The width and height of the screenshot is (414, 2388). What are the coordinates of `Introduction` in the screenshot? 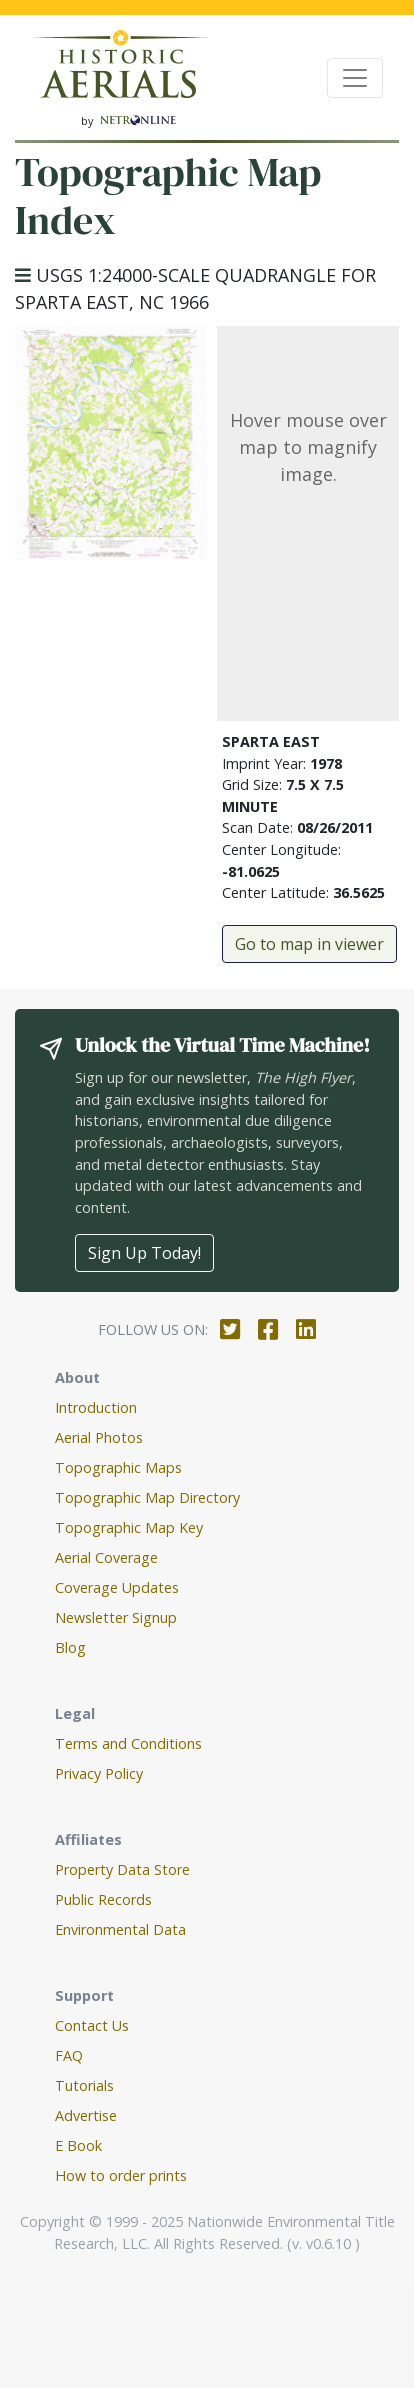 It's located at (96, 1407).